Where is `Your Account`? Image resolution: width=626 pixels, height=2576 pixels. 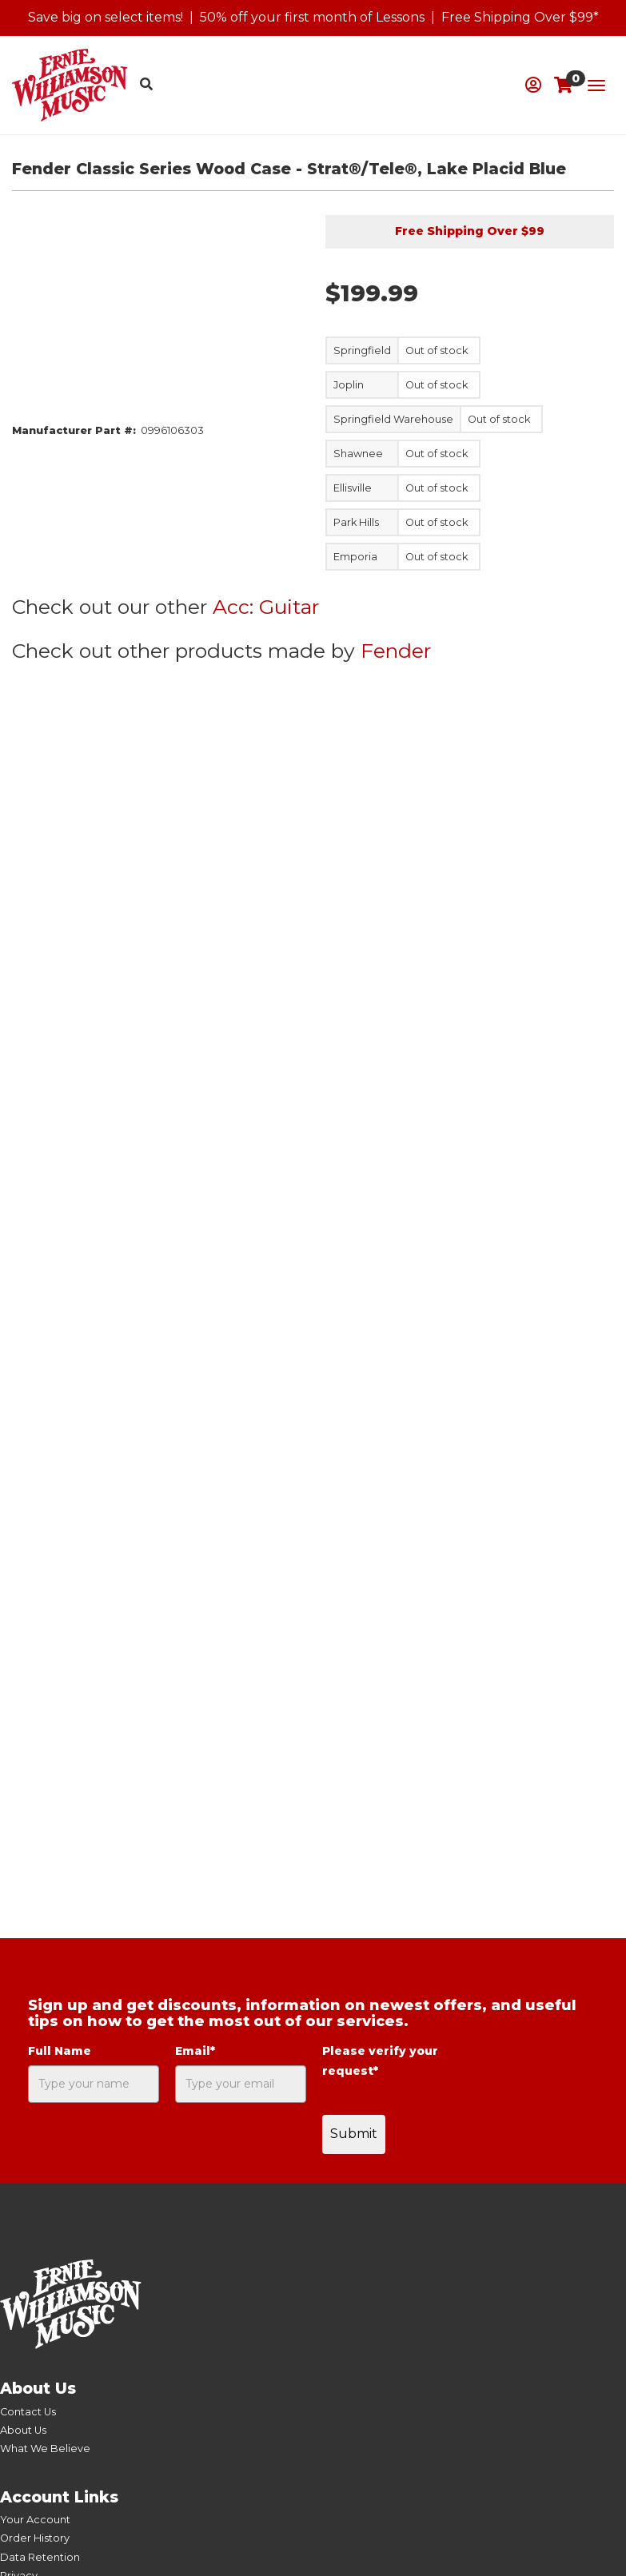
Your Account is located at coordinates (35, 2520).